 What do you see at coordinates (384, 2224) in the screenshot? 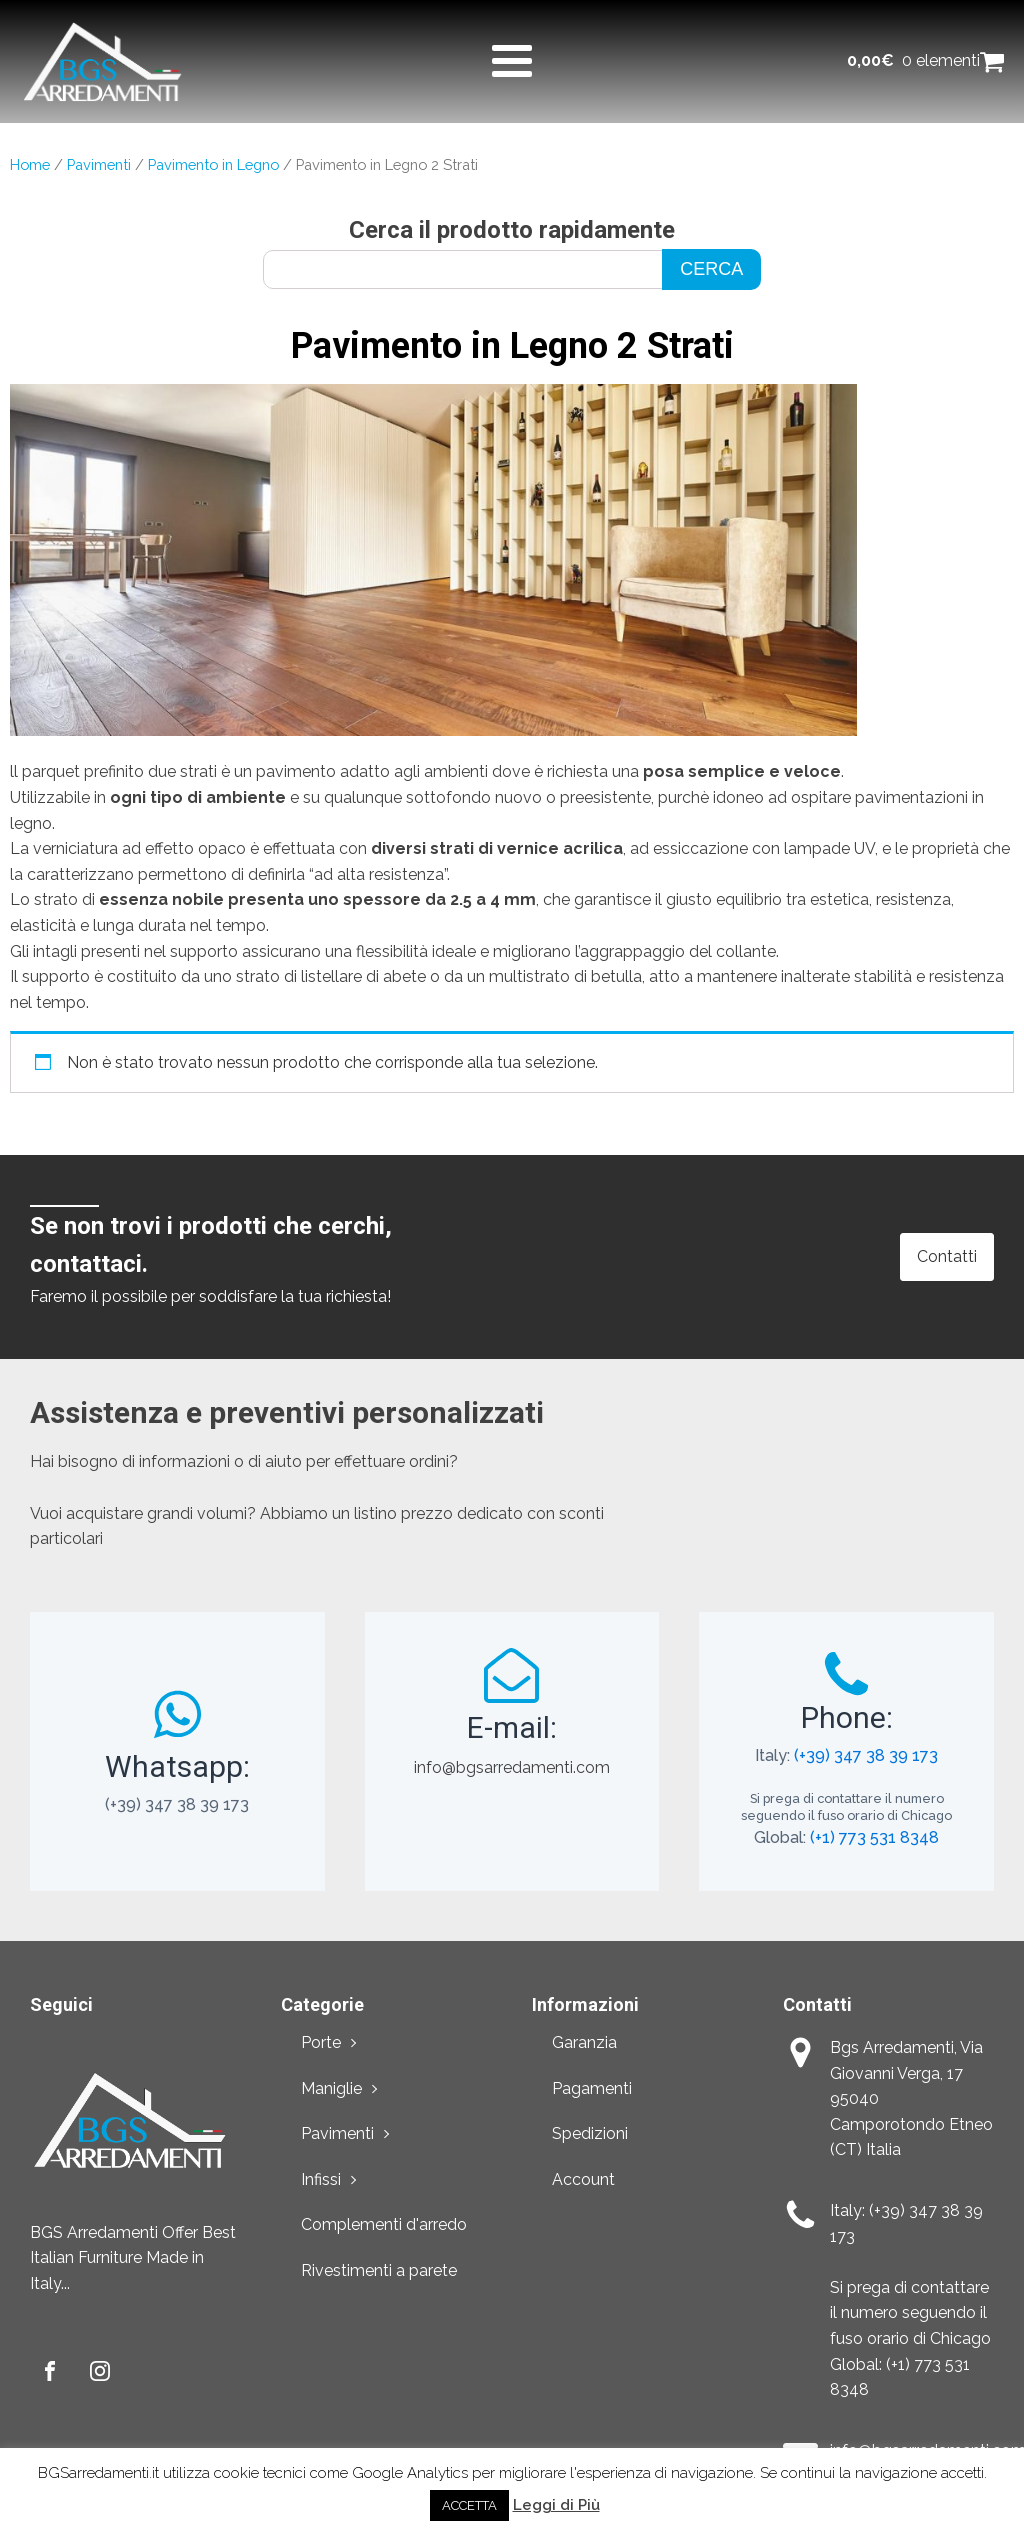
I see `Complementi d'arredo` at bounding box center [384, 2224].